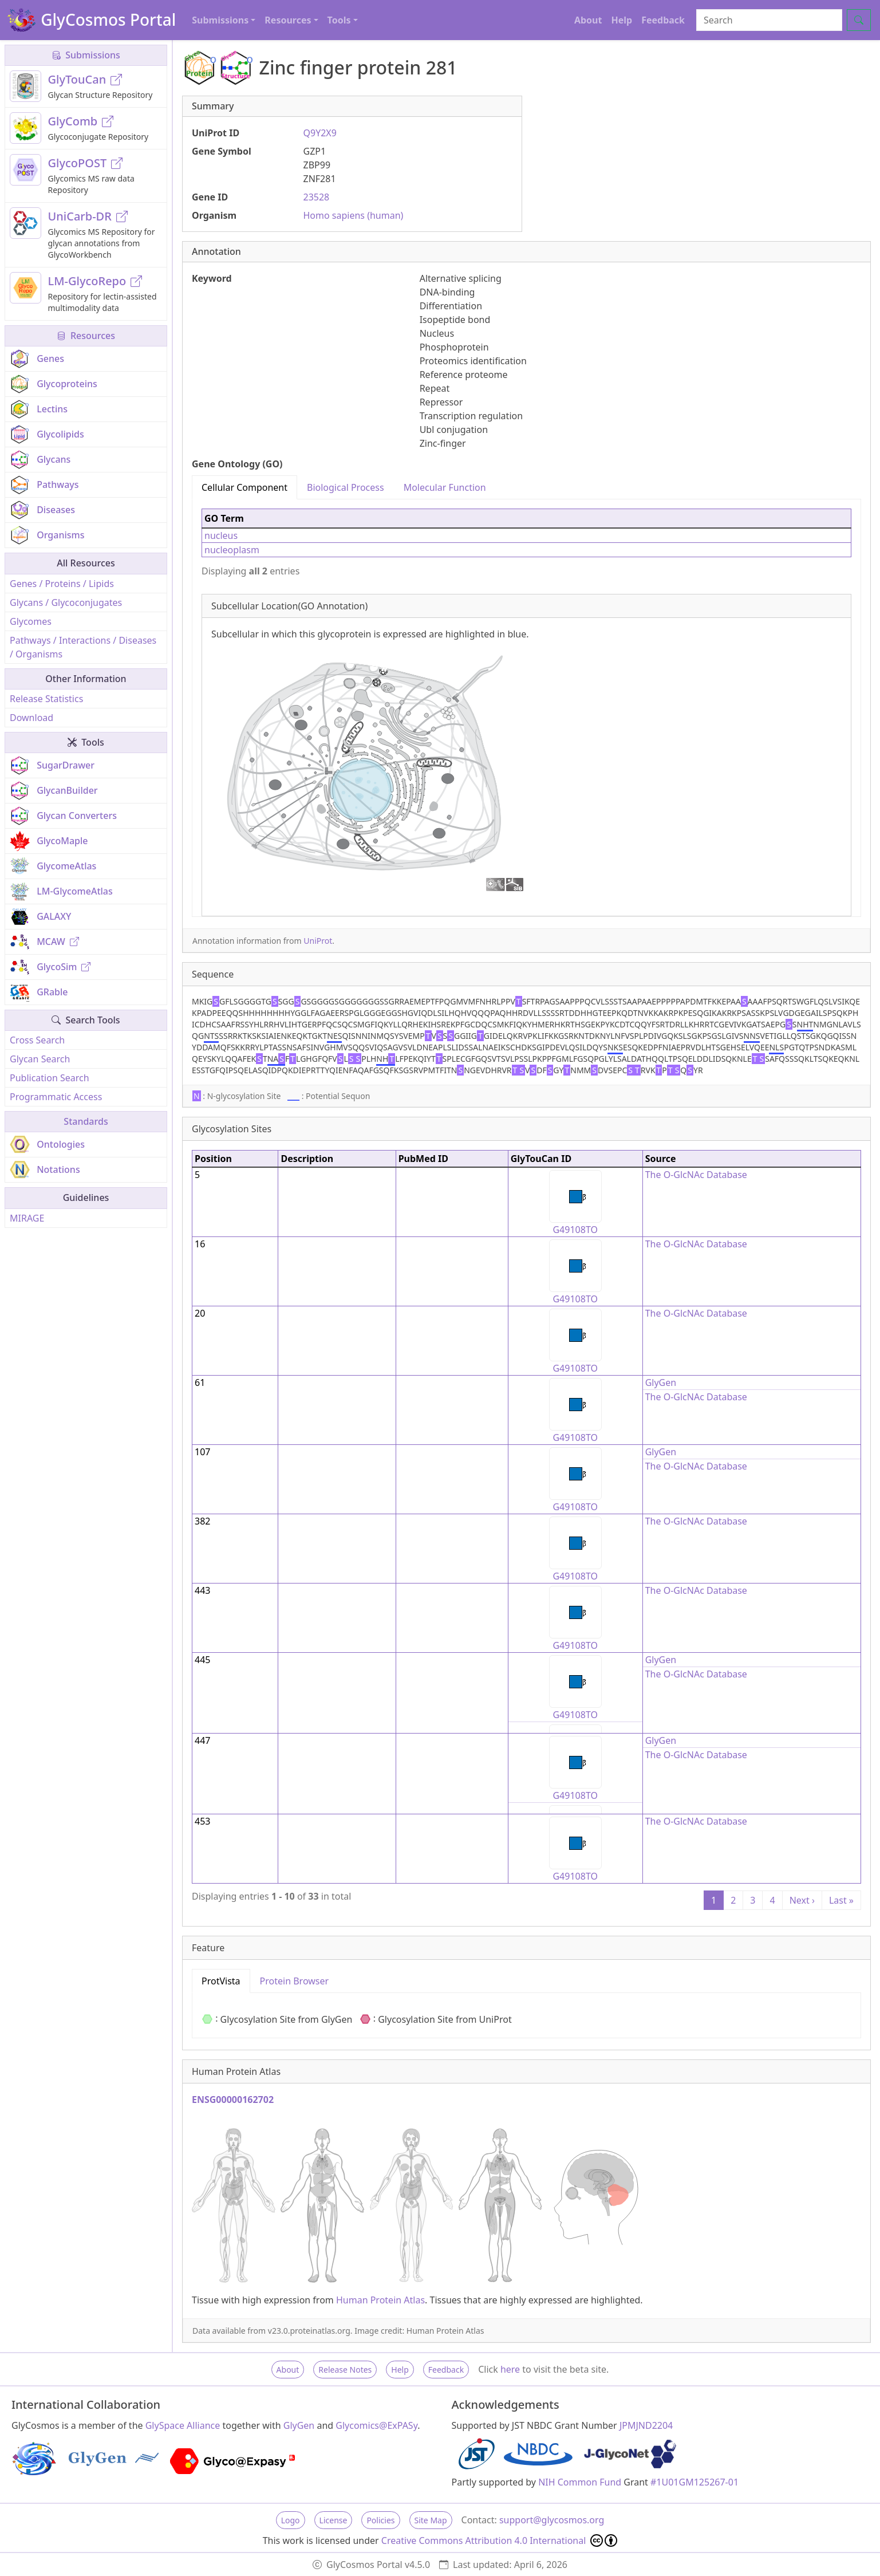  What do you see at coordinates (353, 215) in the screenshot?
I see `Homo sapiens (human)` at bounding box center [353, 215].